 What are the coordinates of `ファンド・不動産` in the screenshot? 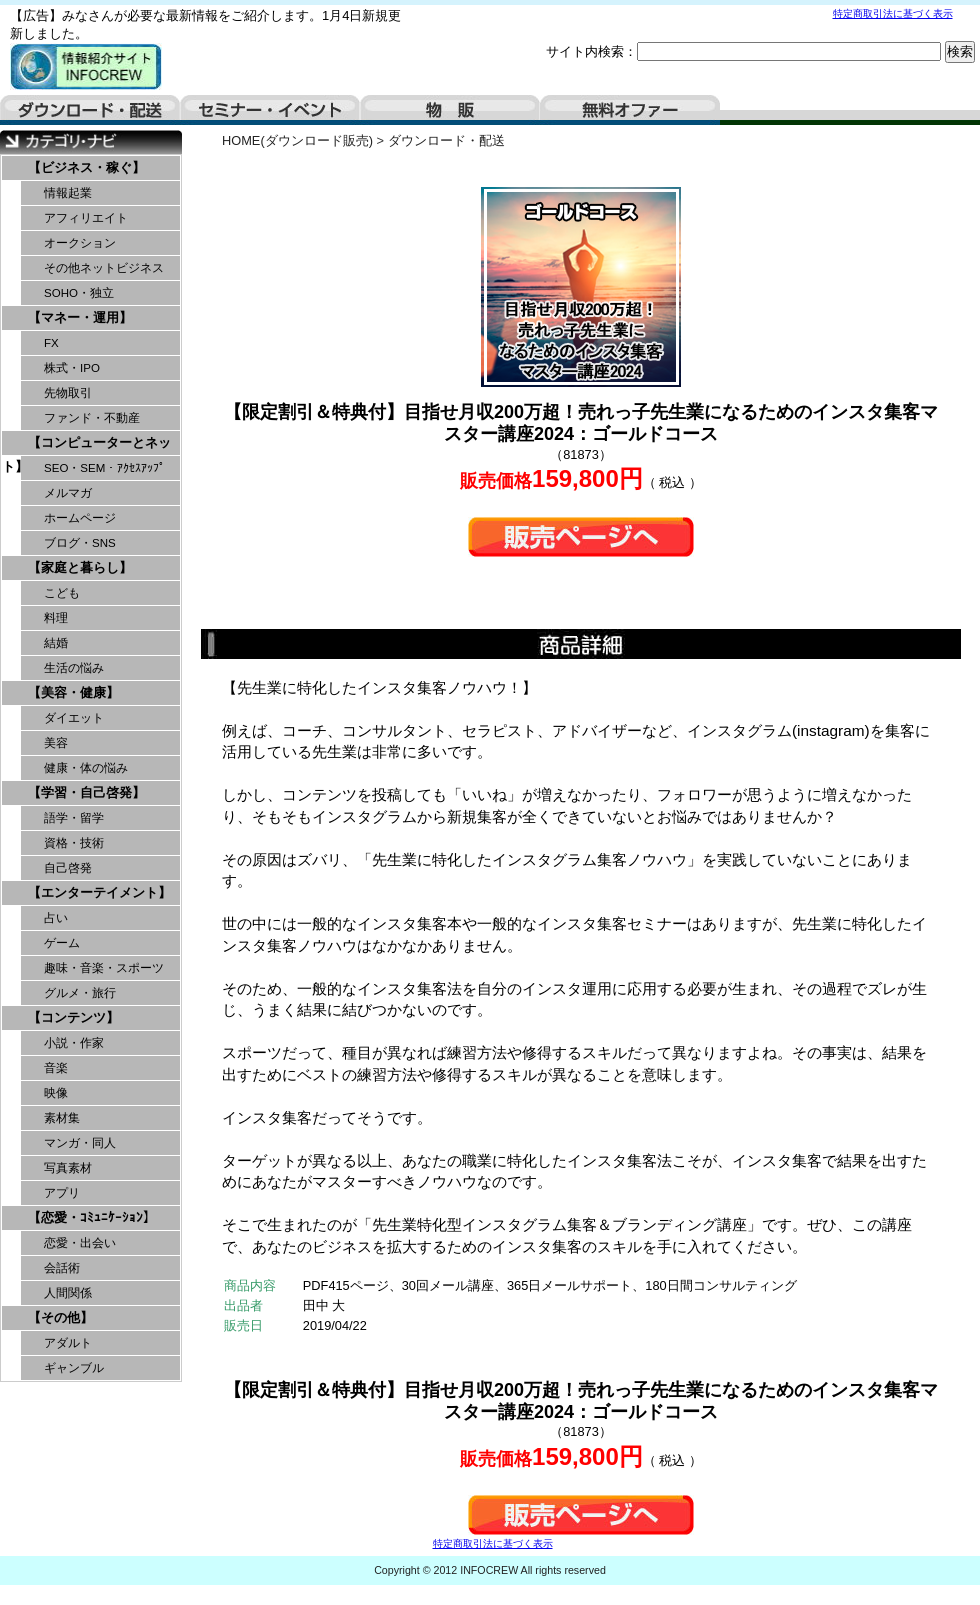 It's located at (92, 418).